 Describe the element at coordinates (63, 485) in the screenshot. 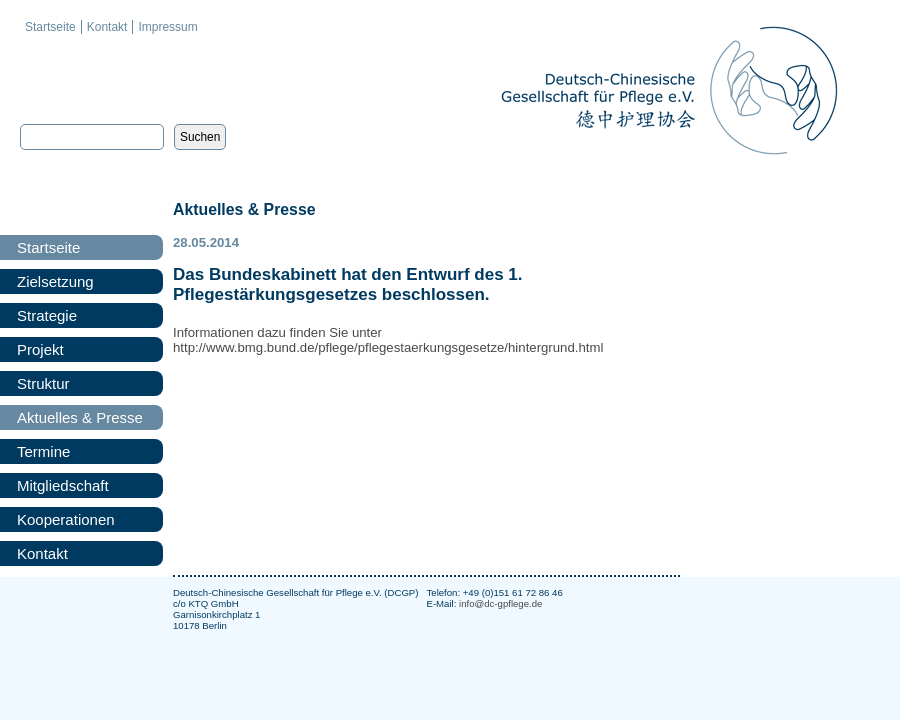

I see `Mitgliedschaft` at that location.